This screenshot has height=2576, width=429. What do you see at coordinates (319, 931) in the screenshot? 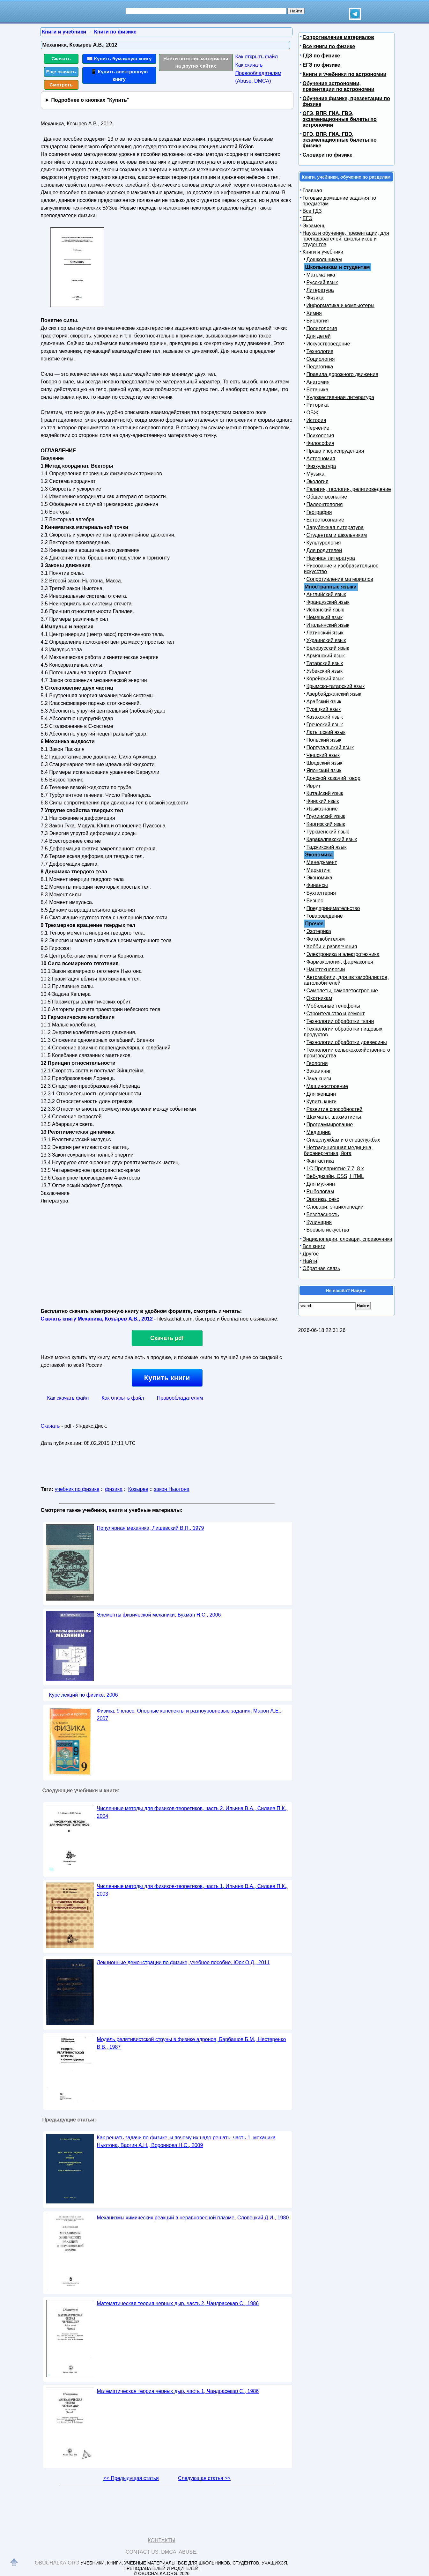
I see `Эзотерика` at bounding box center [319, 931].